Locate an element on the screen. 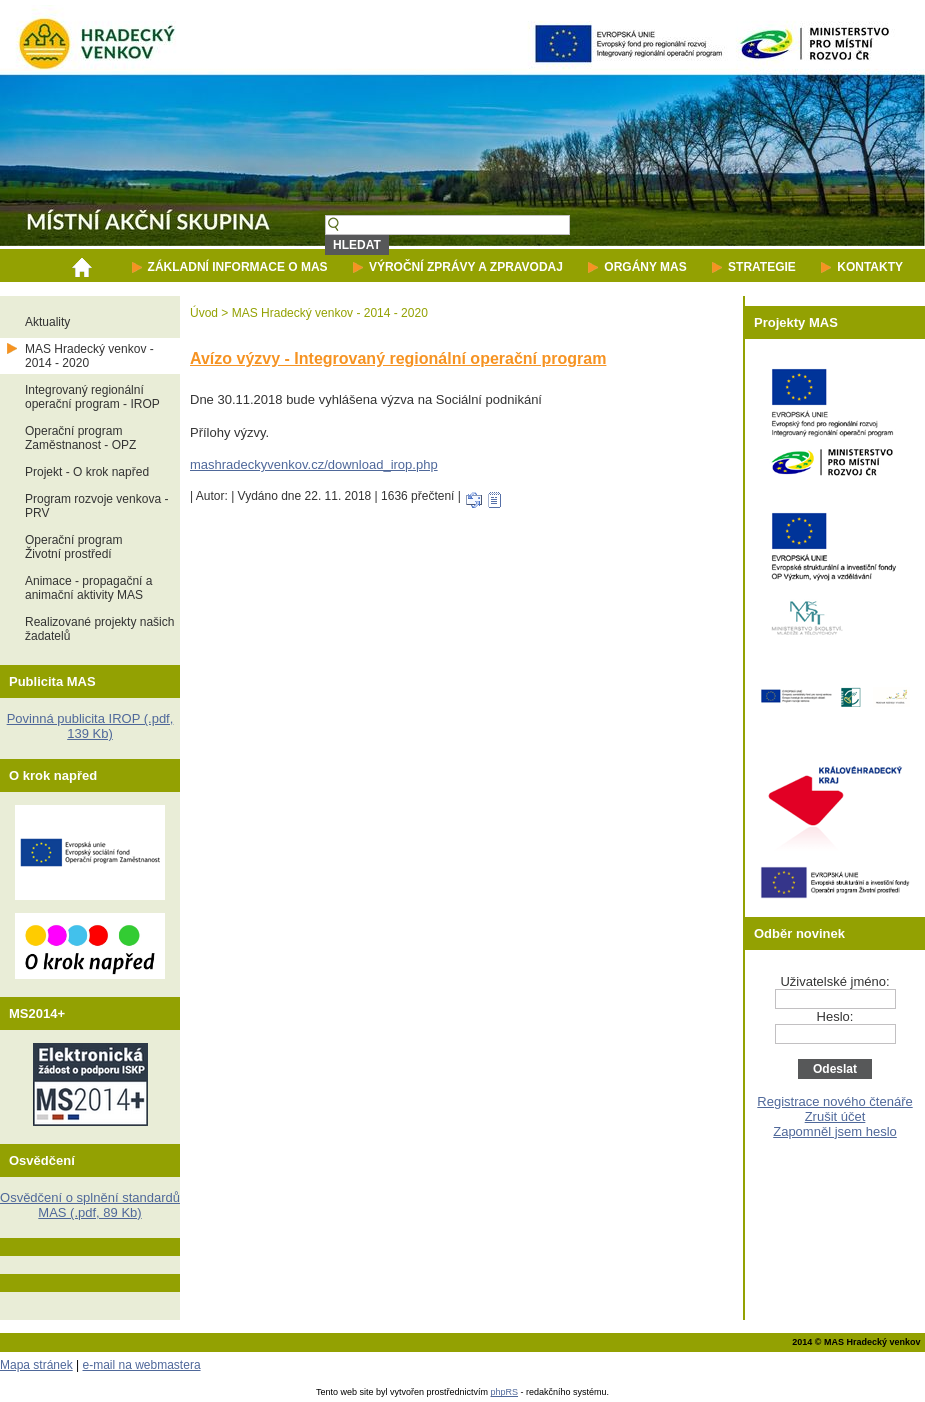 The image size is (925, 1402). KONTAKTY is located at coordinates (870, 267).